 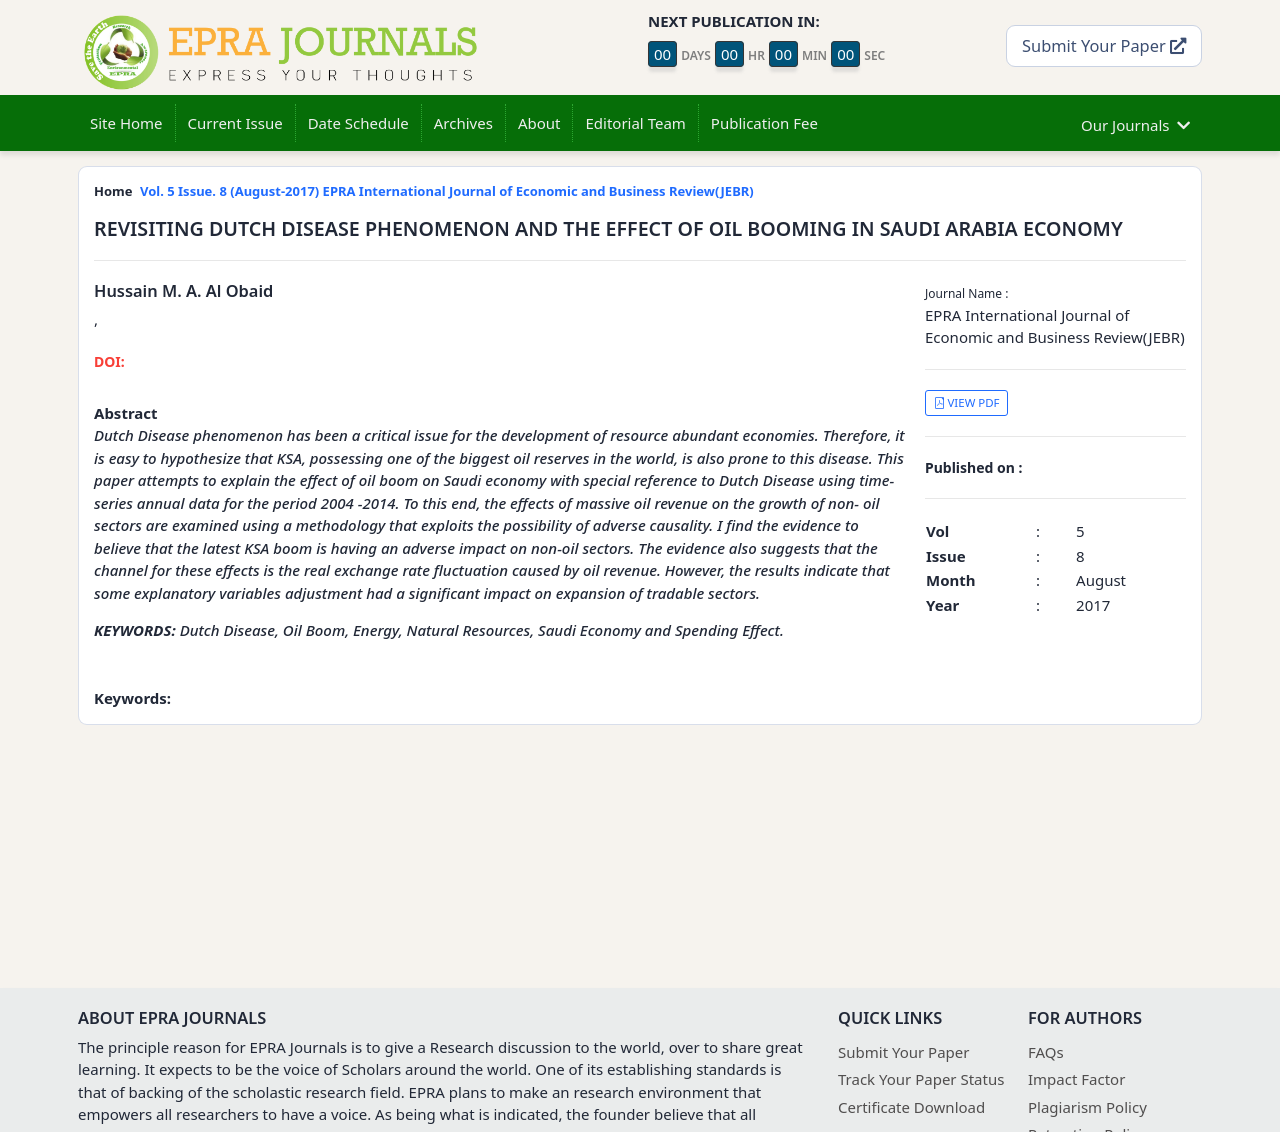 I want to click on Certificate Download, so click(x=911, y=1107).